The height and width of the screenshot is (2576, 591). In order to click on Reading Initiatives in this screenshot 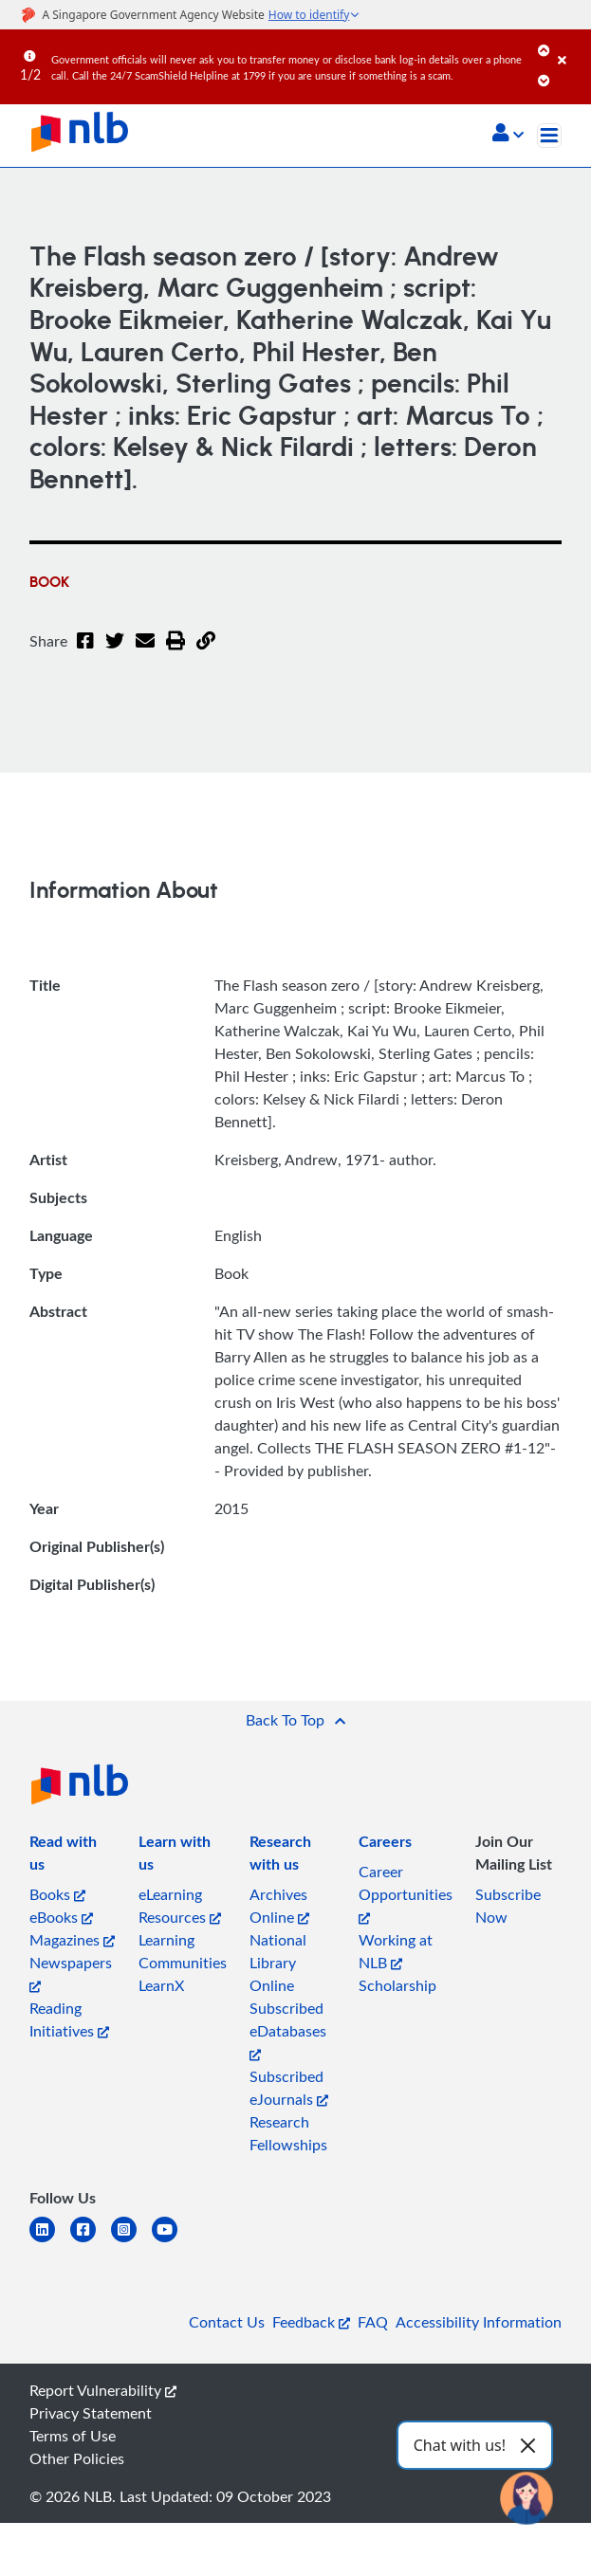, I will do `click(69, 2019)`.